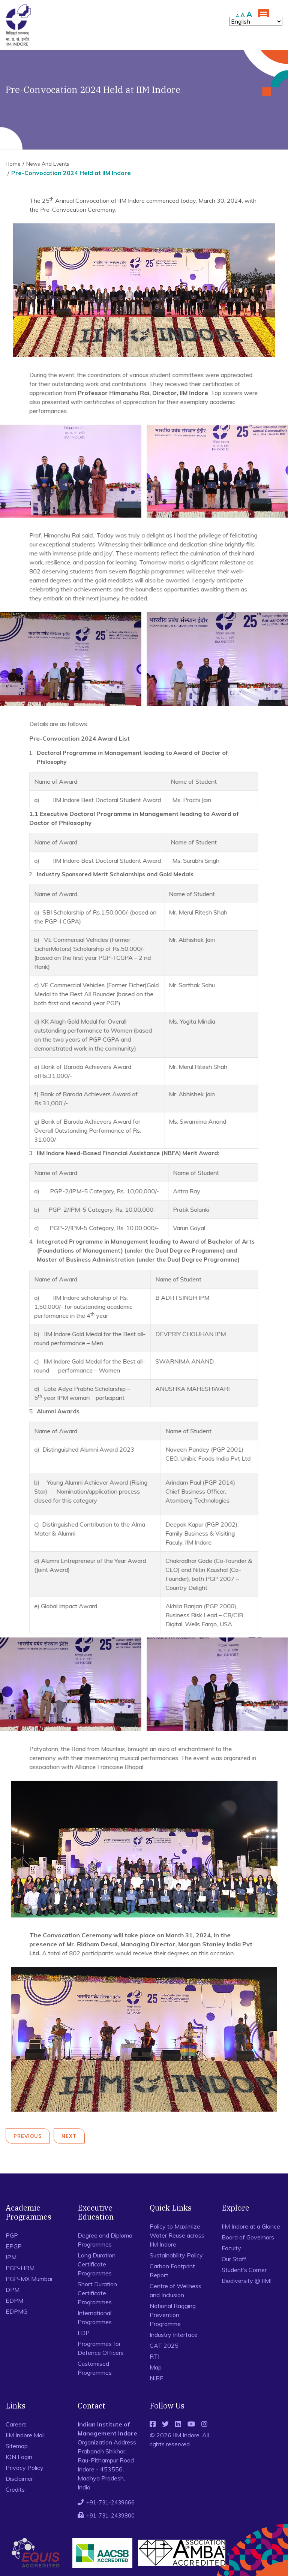 This screenshot has height=2576, width=288. What do you see at coordinates (248, 2237) in the screenshot?
I see `Board of Governors` at bounding box center [248, 2237].